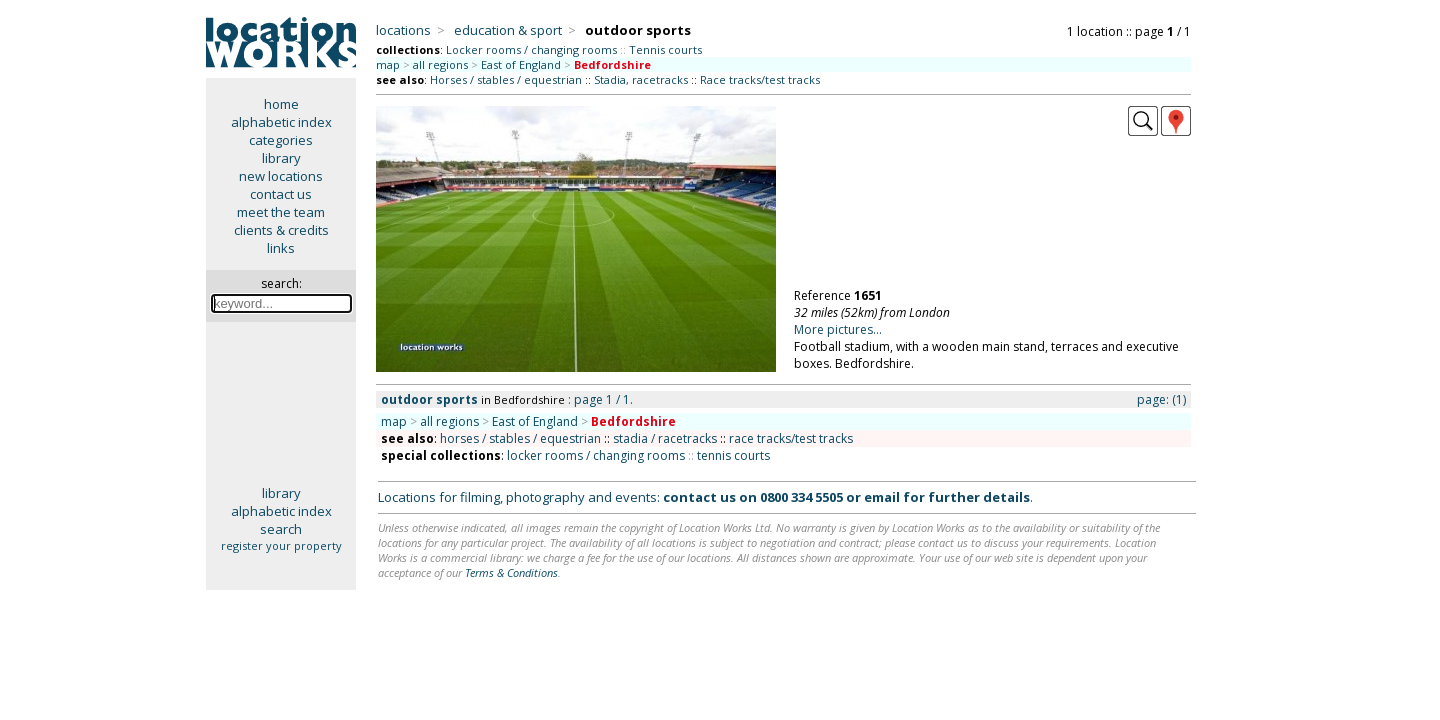 Image resolution: width=1440 pixels, height=720 pixels. Describe the element at coordinates (281, 230) in the screenshot. I see `clients & credits` at that location.